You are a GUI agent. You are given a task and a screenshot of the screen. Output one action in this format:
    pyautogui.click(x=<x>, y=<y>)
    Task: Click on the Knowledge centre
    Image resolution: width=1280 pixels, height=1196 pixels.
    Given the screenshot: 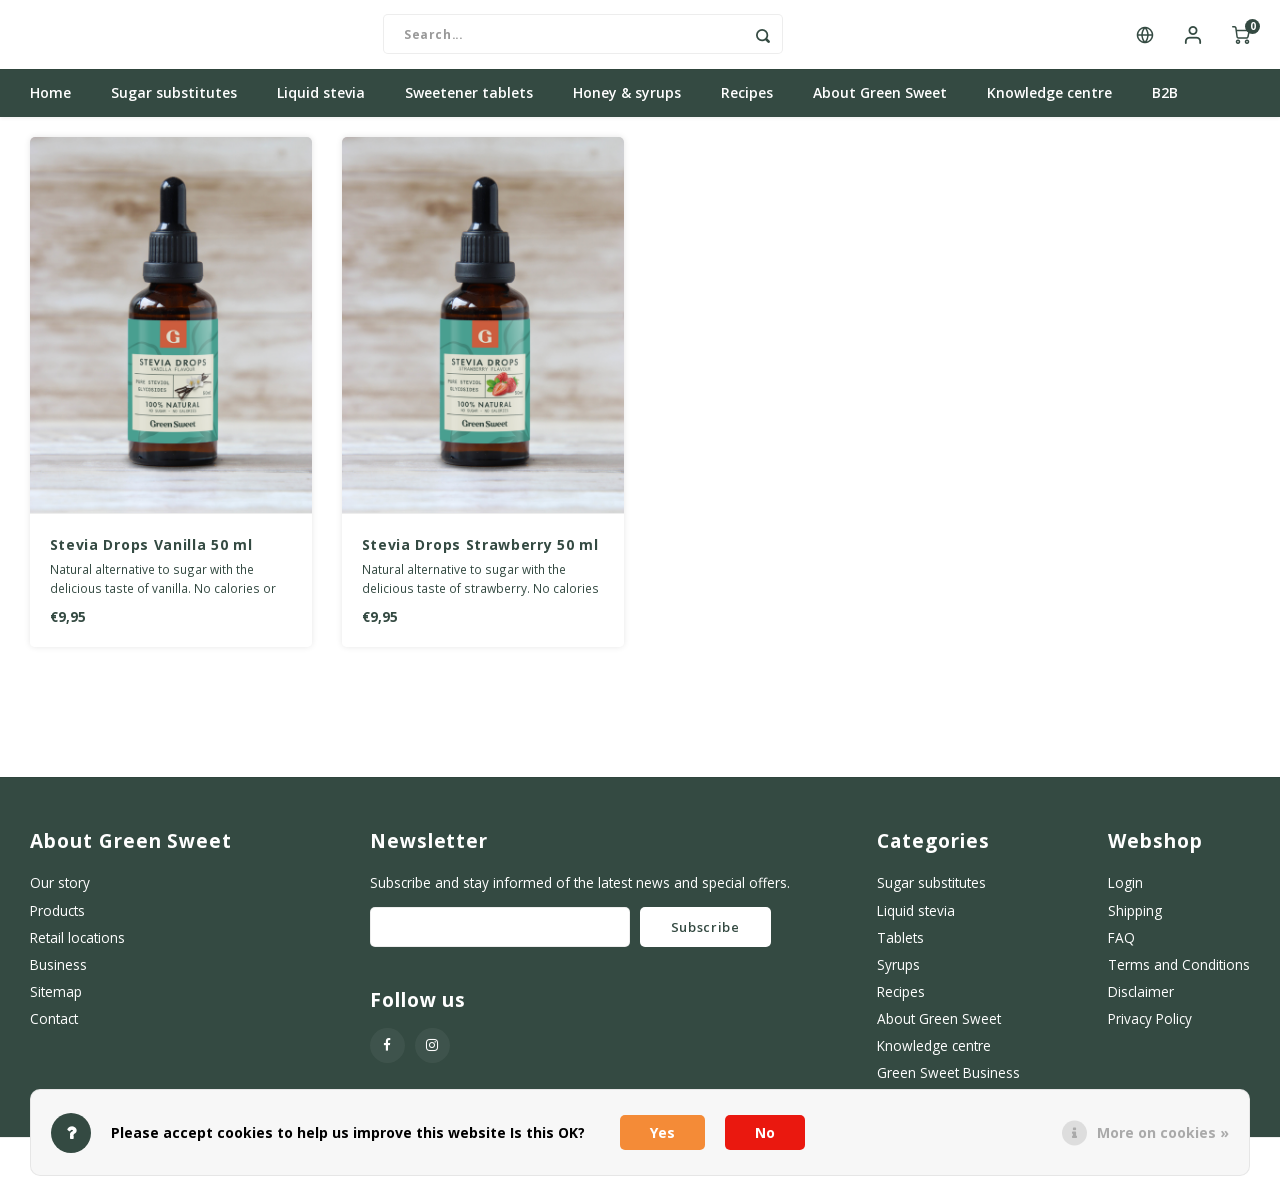 What is the action you would take?
    pyautogui.click(x=1049, y=104)
    